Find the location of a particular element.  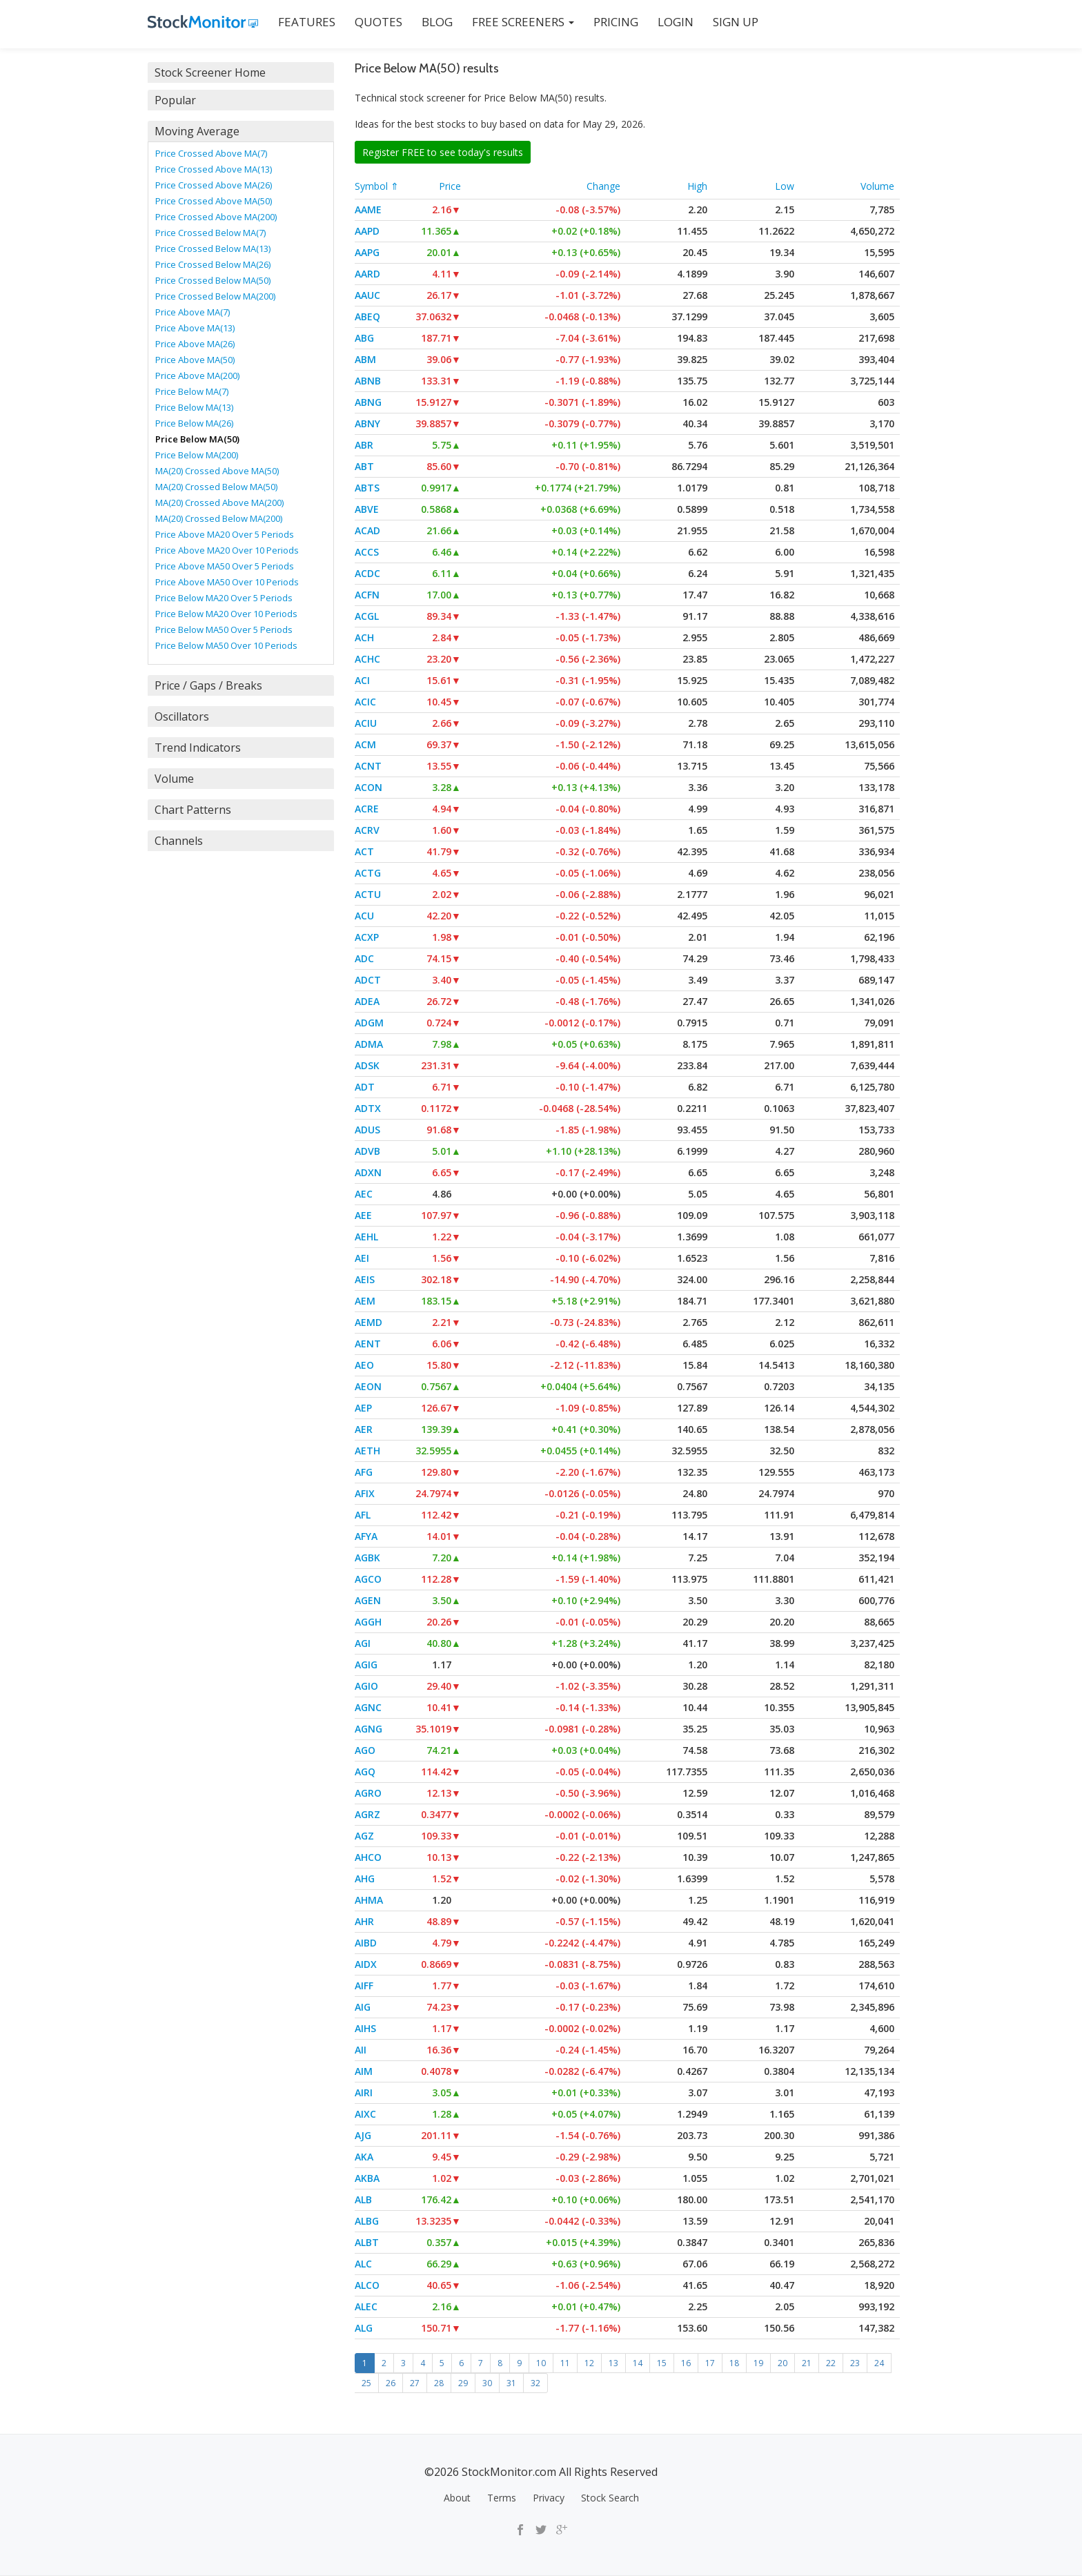

LOGIN is located at coordinates (676, 22).